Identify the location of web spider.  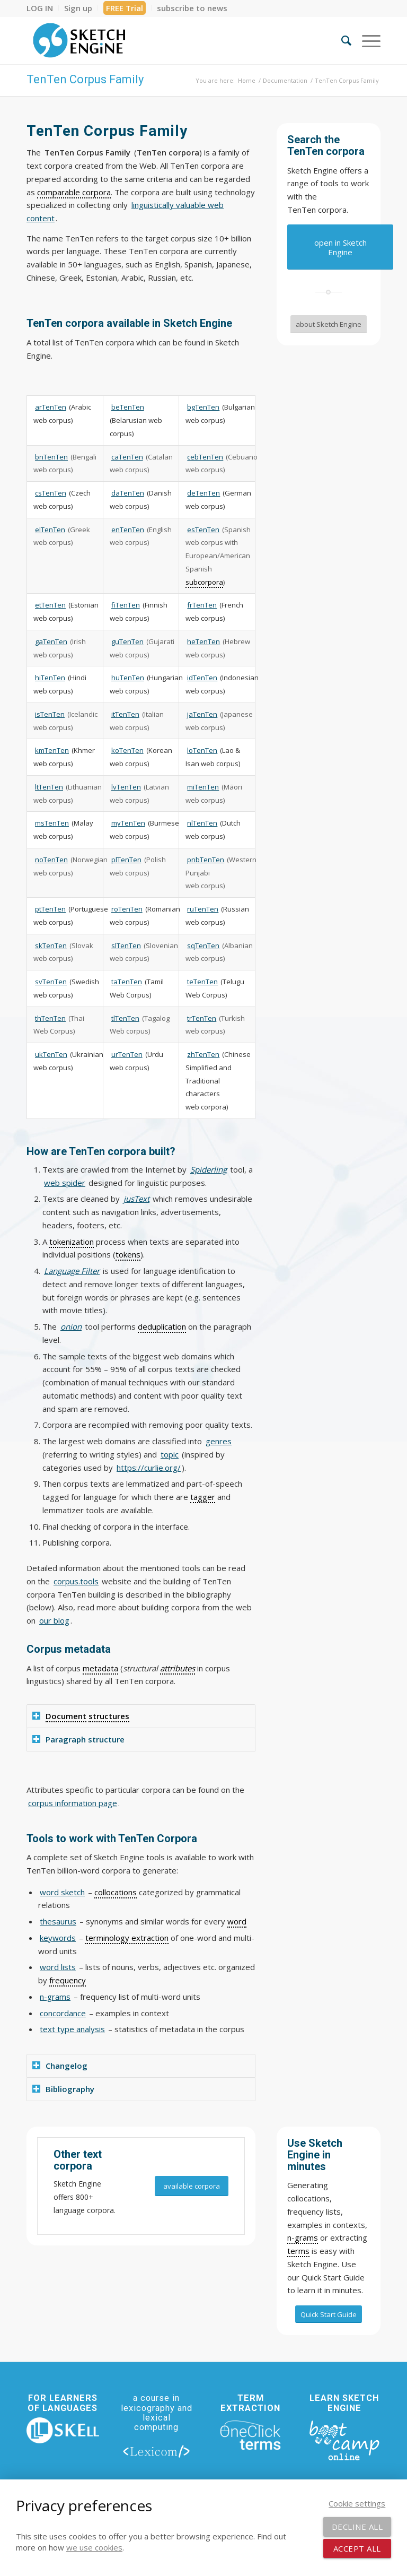
(64, 1182).